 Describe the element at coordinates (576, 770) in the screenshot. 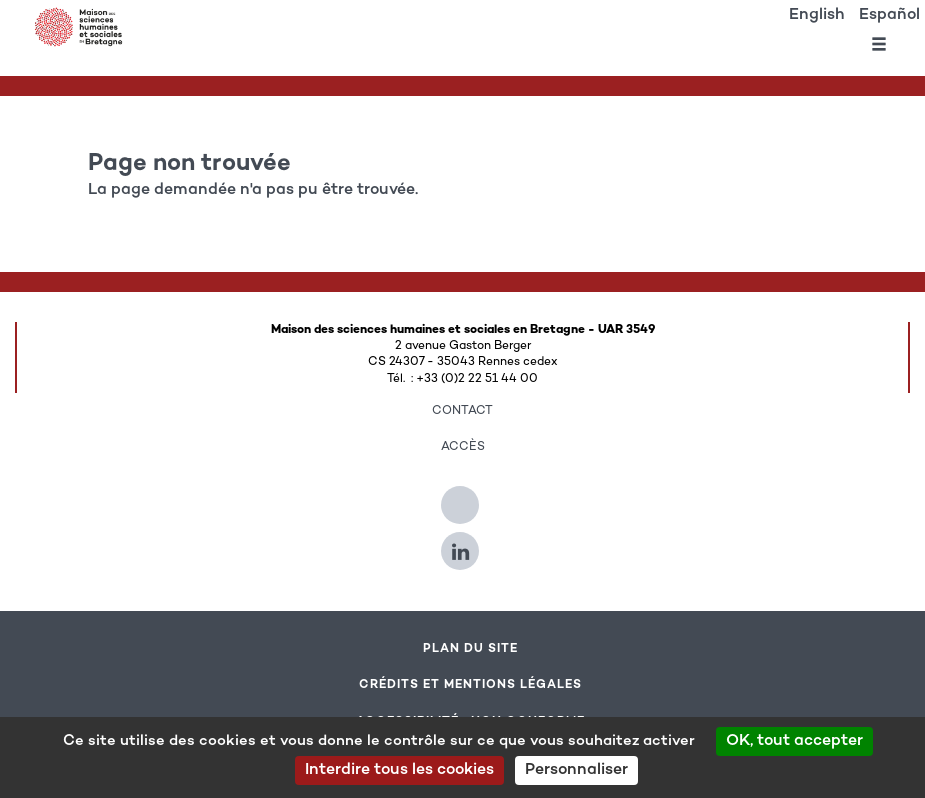

I see `Personnaliser [Personnaliser (modal window)]` at that location.